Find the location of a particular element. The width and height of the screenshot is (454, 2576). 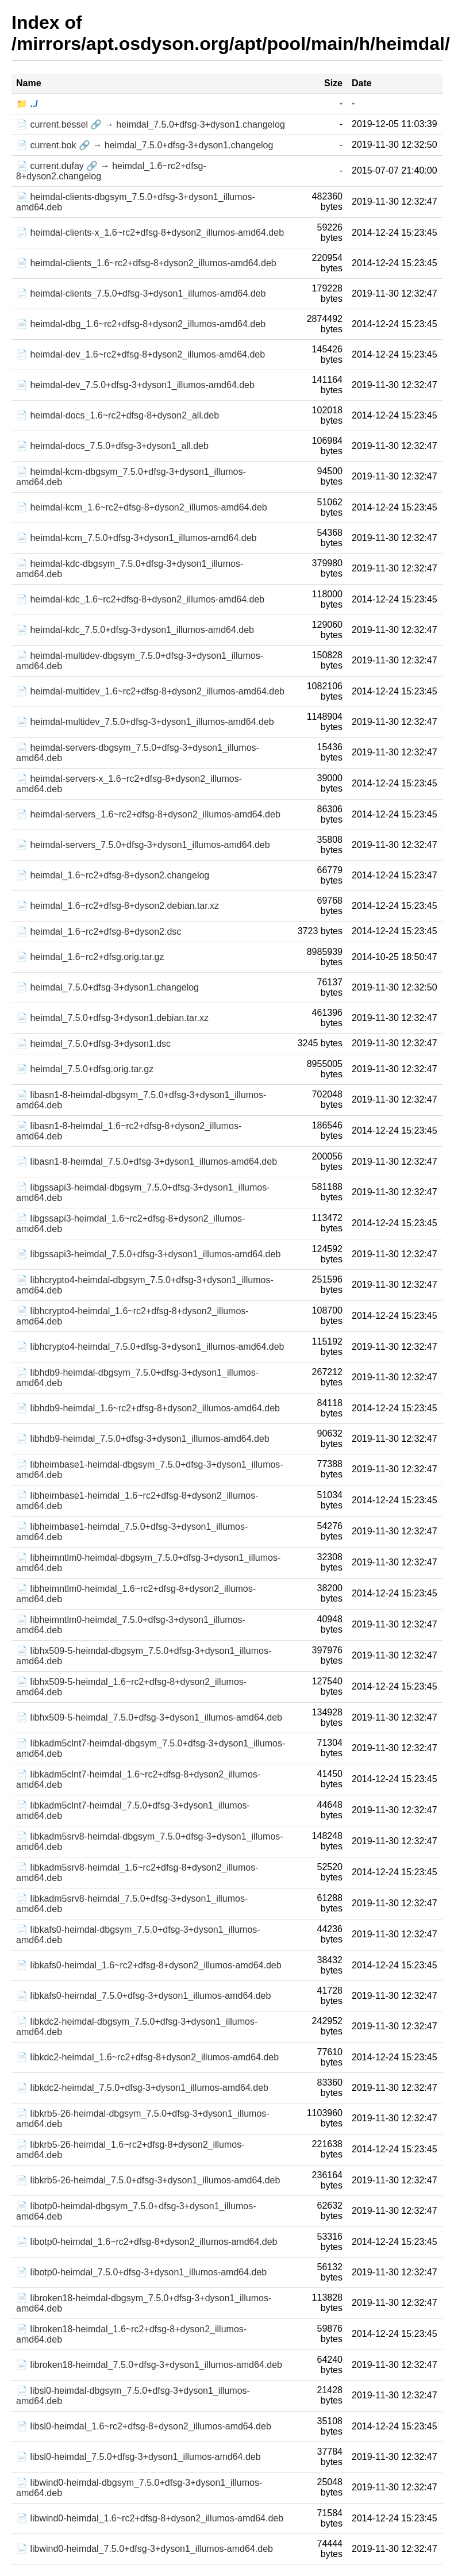

📄 heimdal_7.5.0+dfsg-3+dyson1.changelog is located at coordinates (107, 987).